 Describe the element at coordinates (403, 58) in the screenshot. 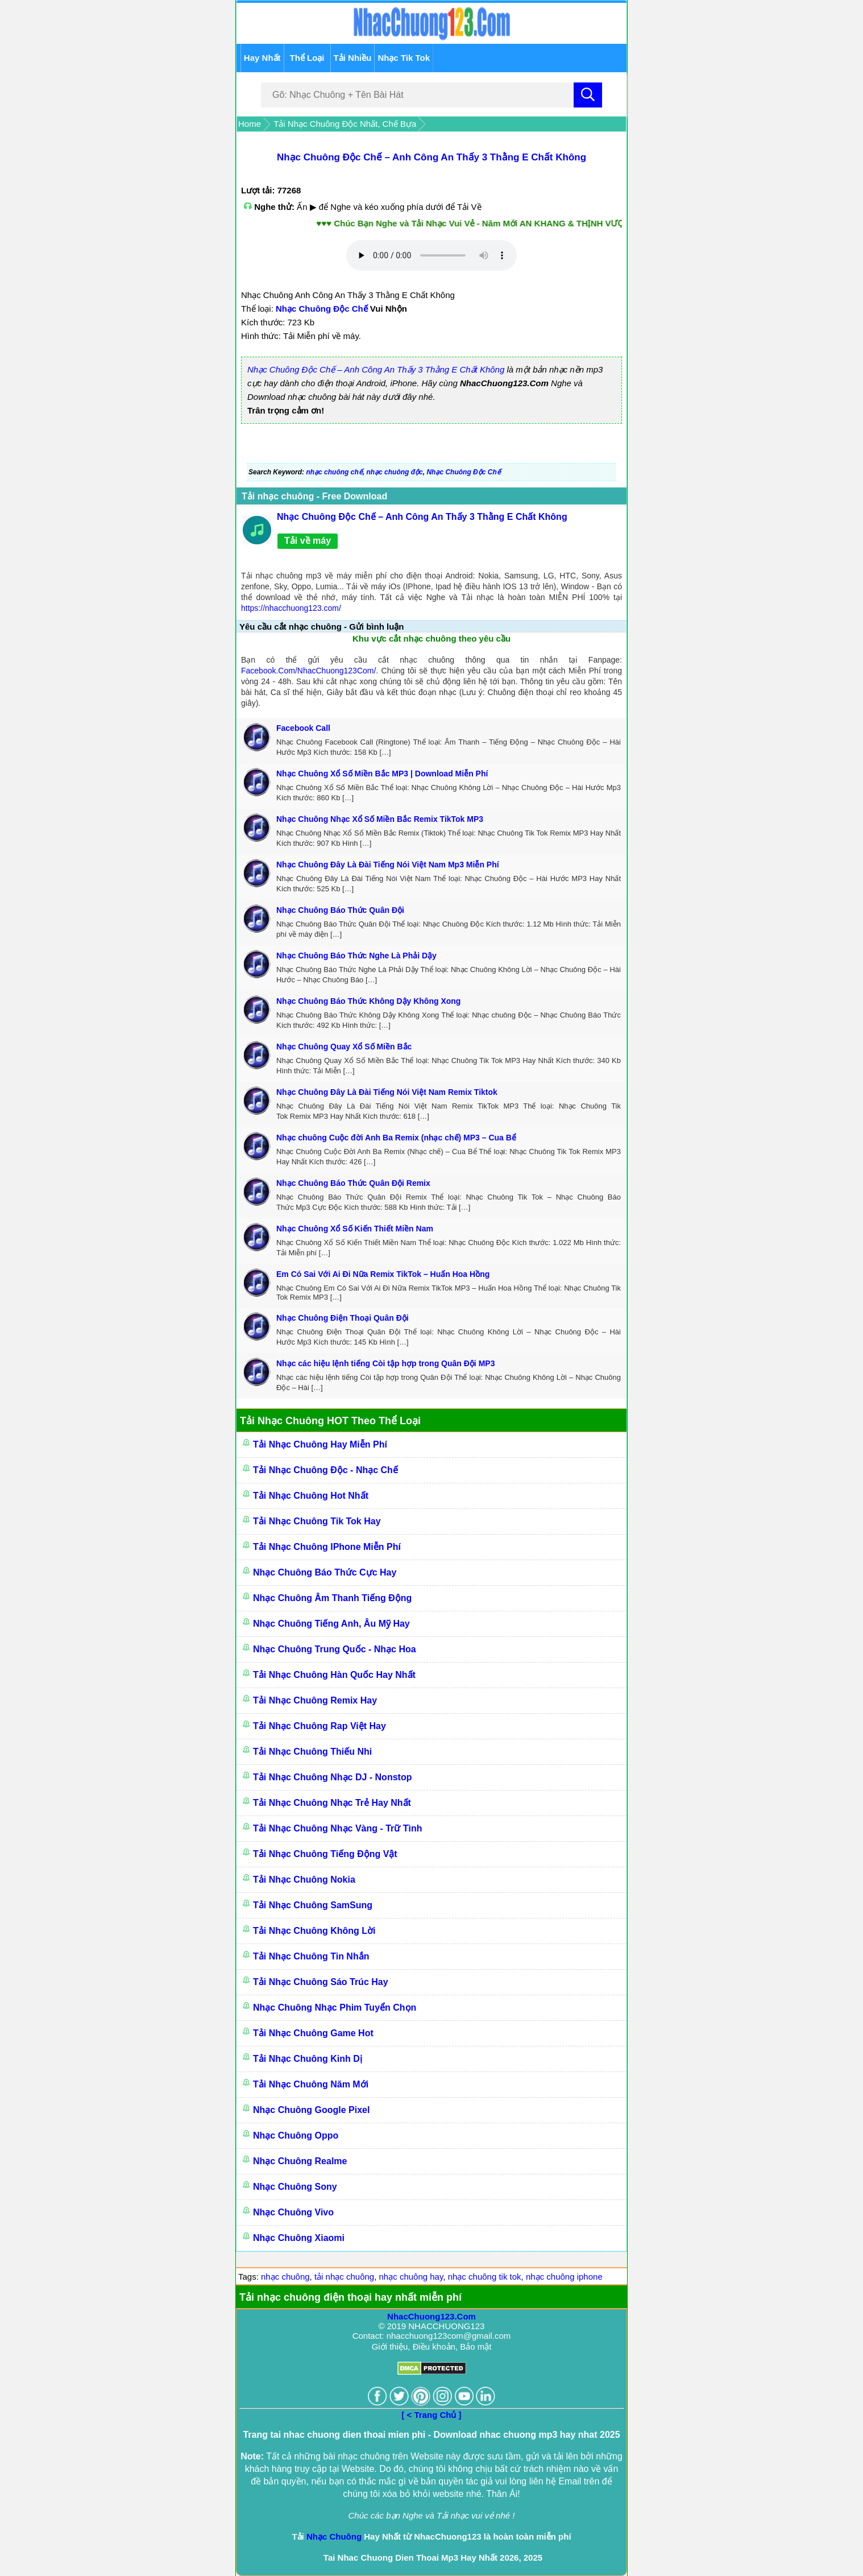

I see `Nhạc Tik Tok` at that location.